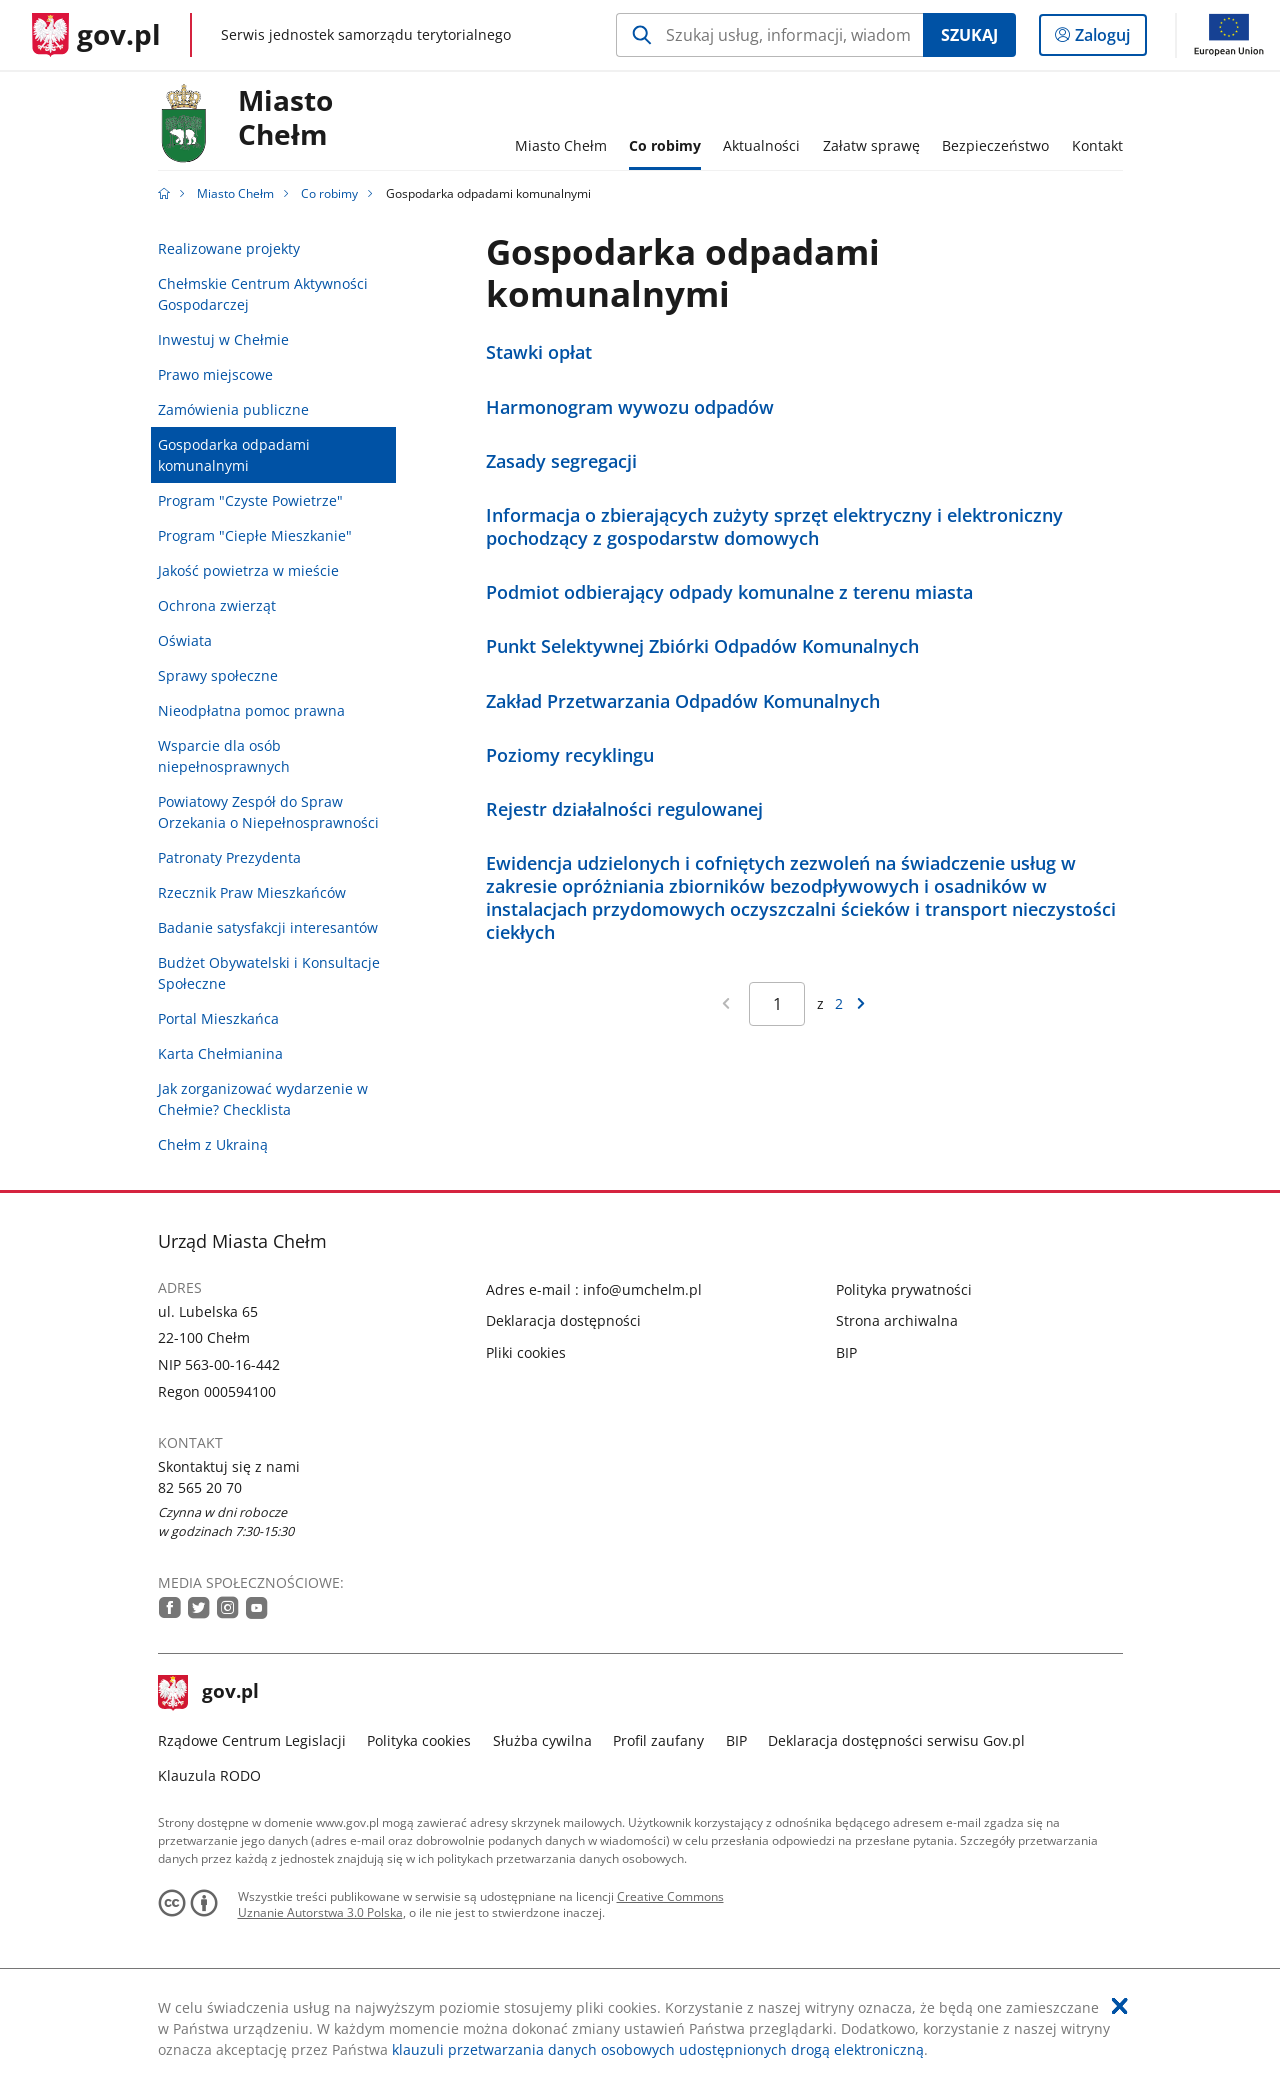 Image resolution: width=1280 pixels, height=2088 pixels. What do you see at coordinates (526, 1352) in the screenshot?
I see `Pliki cookies` at bounding box center [526, 1352].